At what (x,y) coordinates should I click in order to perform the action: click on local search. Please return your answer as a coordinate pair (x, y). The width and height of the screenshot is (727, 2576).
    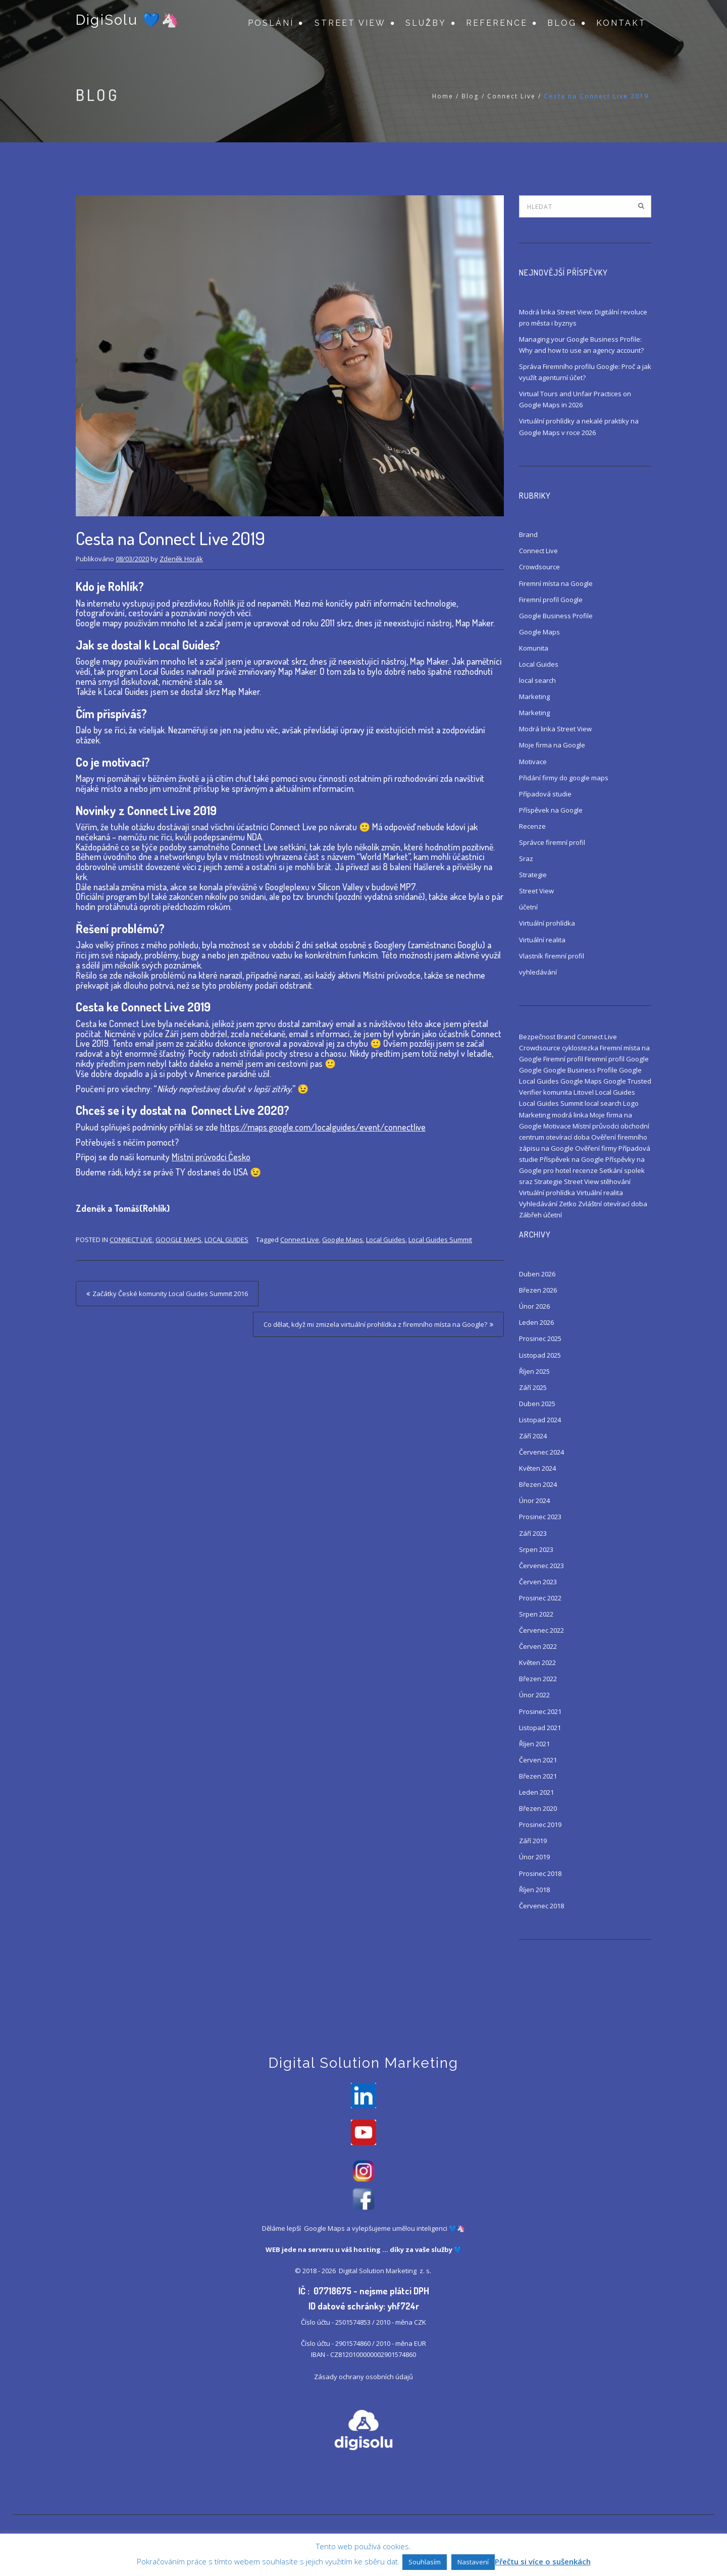
    Looking at the image, I should click on (537, 680).